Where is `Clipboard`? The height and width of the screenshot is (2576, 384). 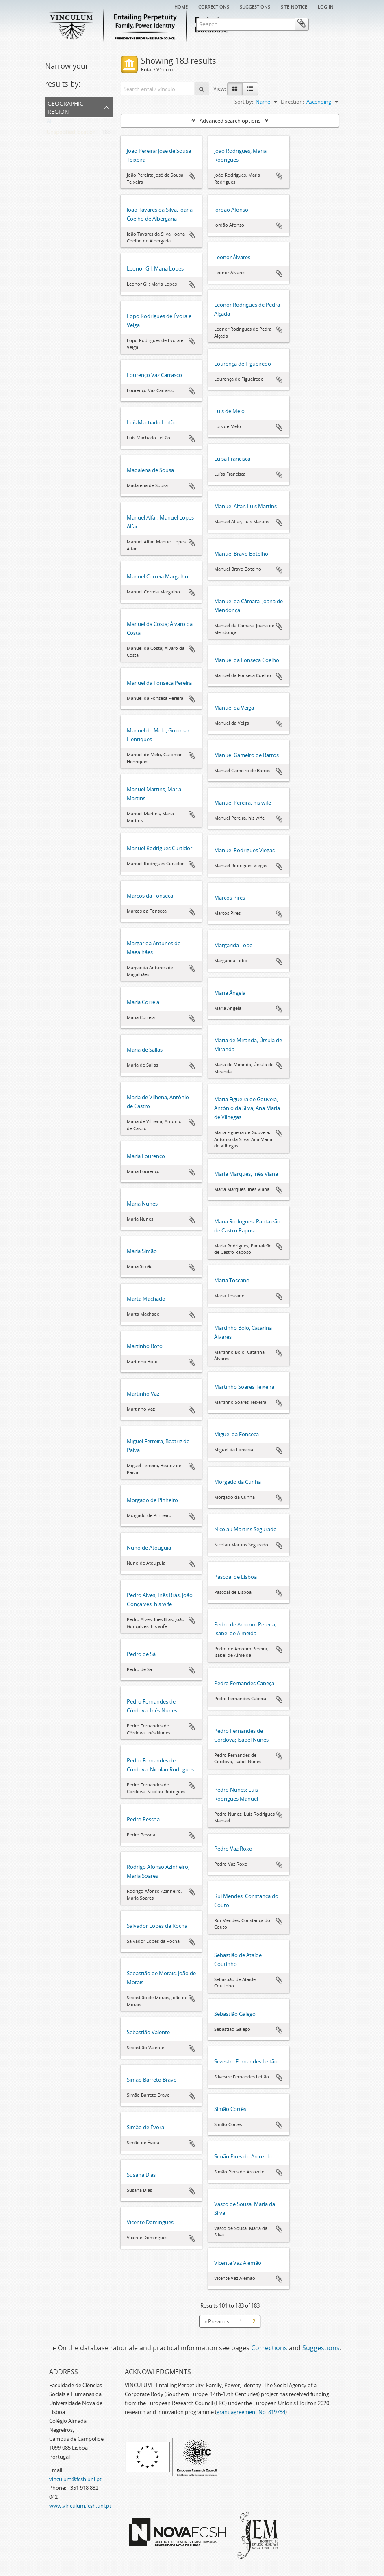
Clipboard is located at coordinates (327, 23).